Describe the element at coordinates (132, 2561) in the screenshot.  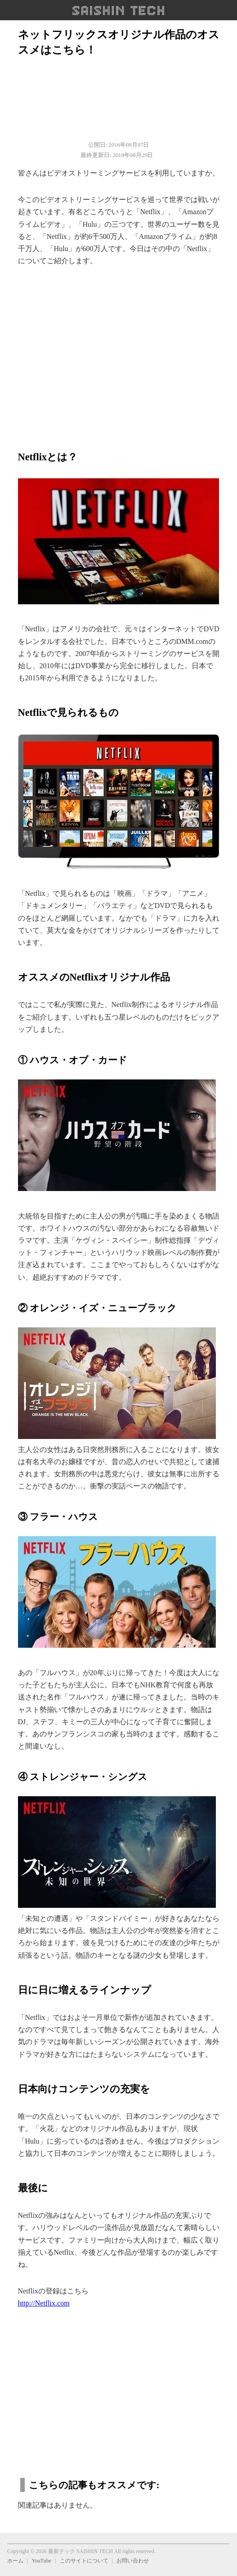
I see `お問い合わせ` at that location.